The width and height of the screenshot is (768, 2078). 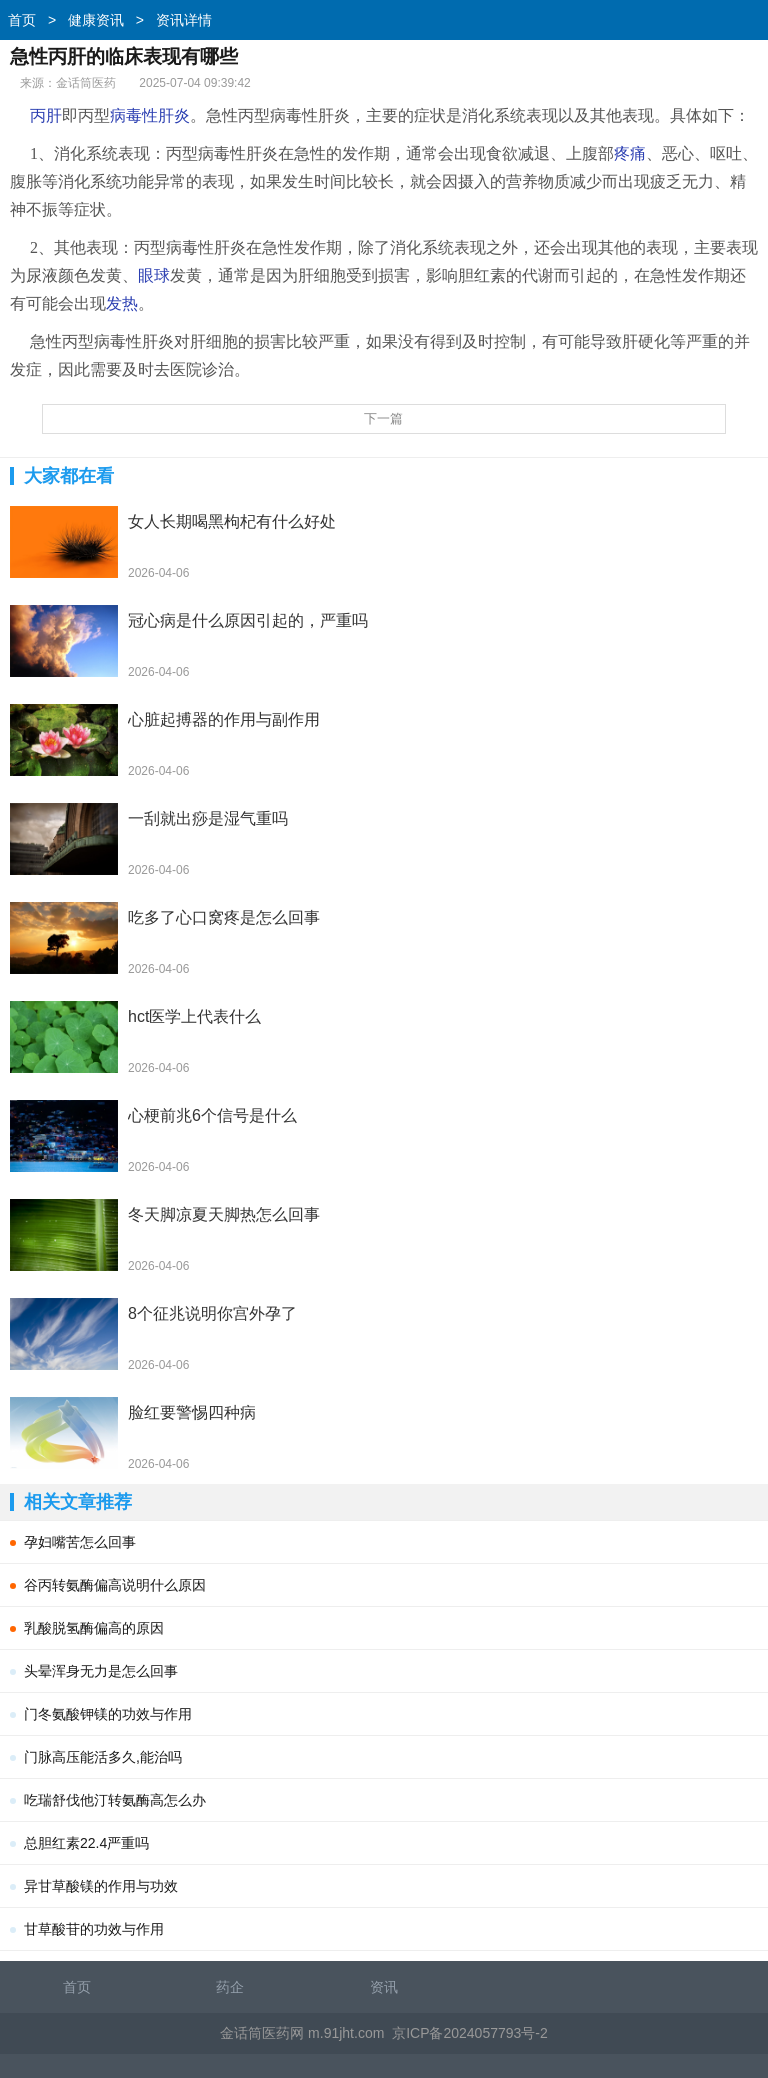 What do you see at coordinates (103, 1757) in the screenshot?
I see `门脉高压能活多久,能治吗` at bounding box center [103, 1757].